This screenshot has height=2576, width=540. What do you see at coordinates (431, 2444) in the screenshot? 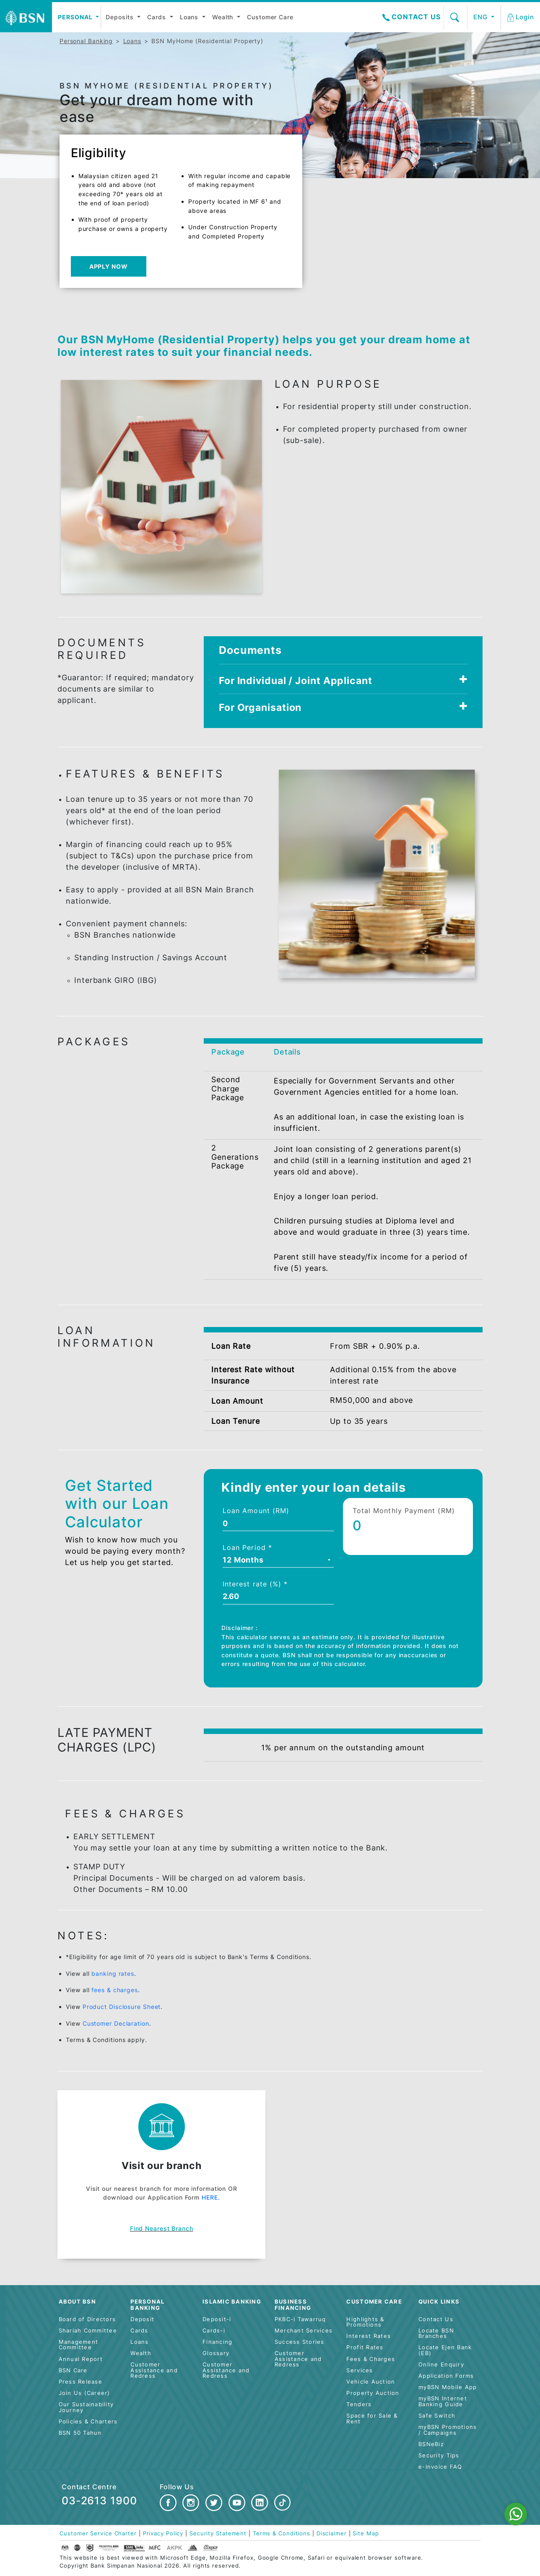
I see `BSNeBiz` at bounding box center [431, 2444].